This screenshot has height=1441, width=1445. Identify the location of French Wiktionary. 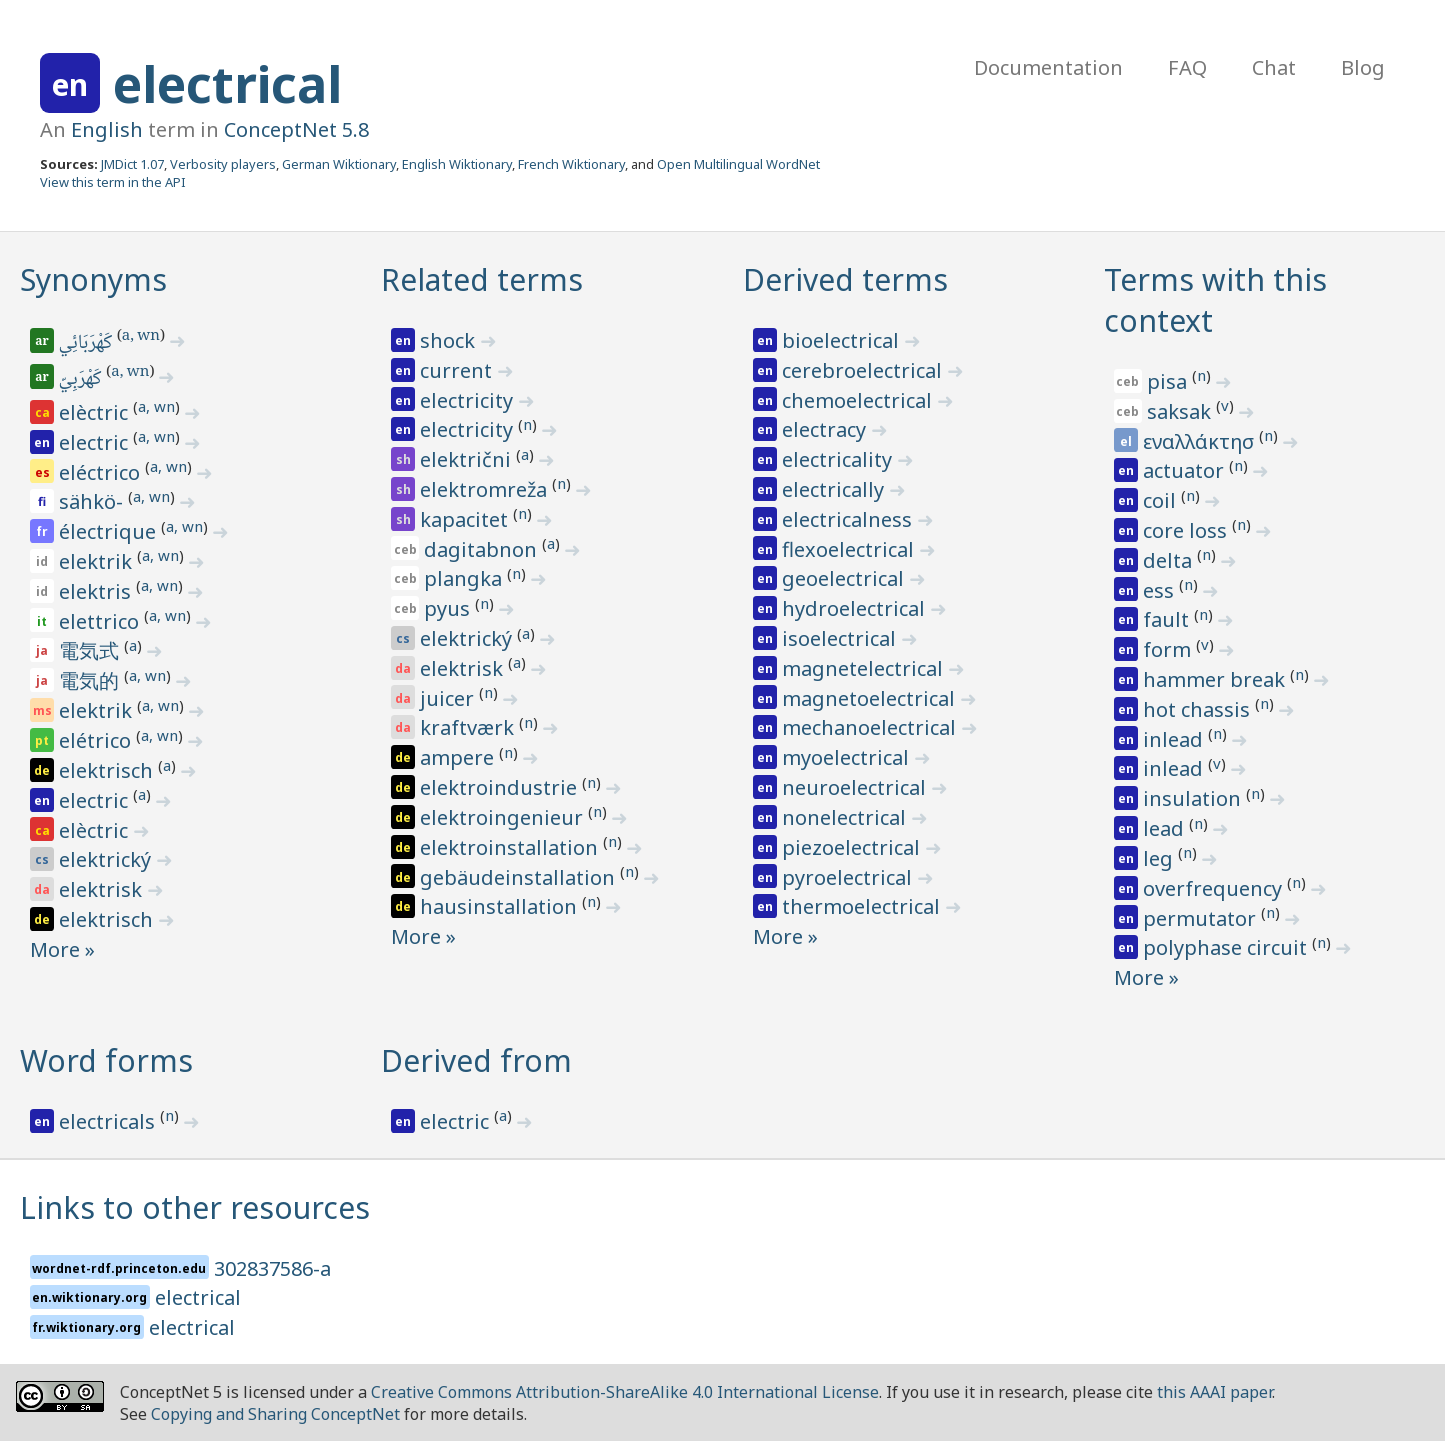
(571, 164).